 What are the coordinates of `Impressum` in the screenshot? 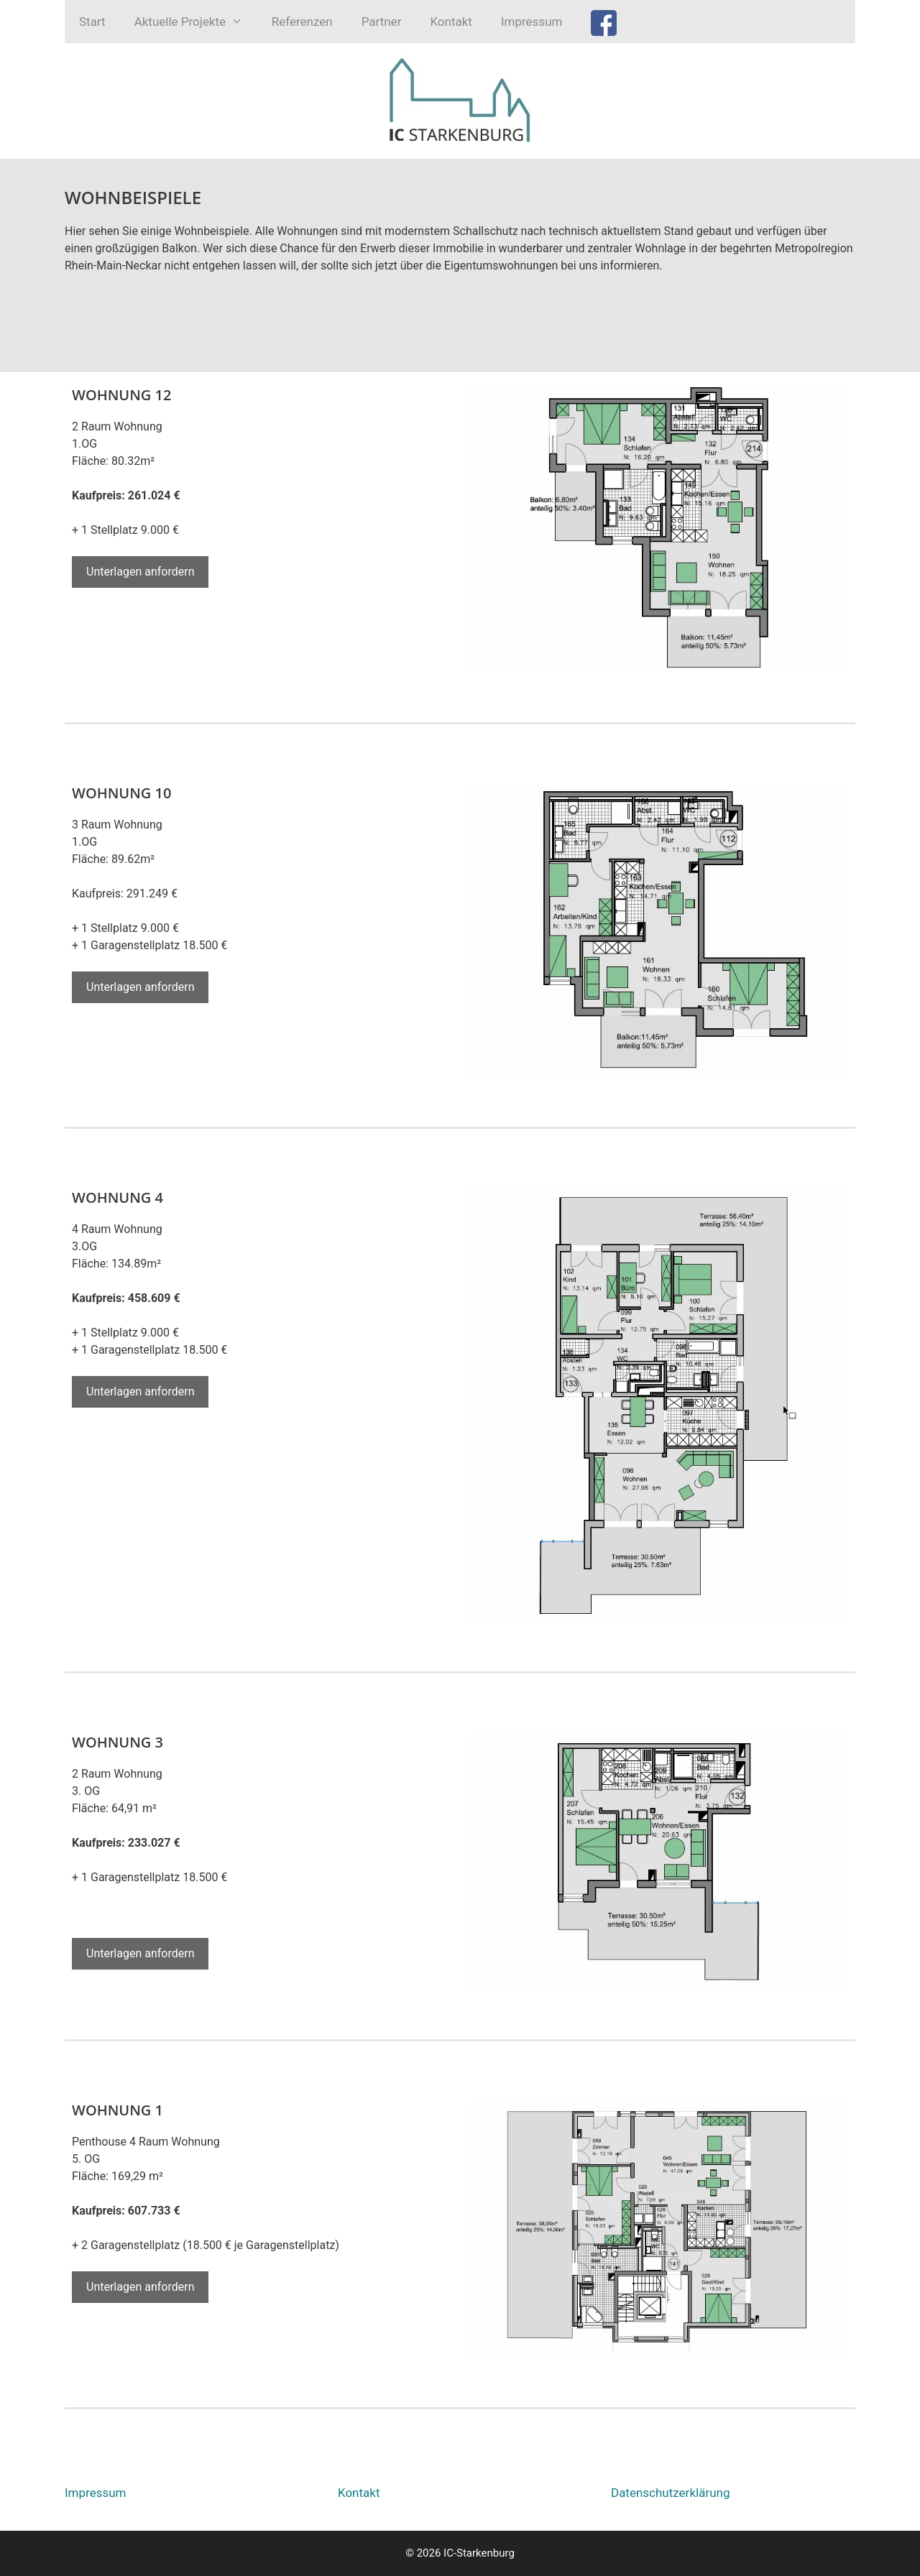 It's located at (532, 21).